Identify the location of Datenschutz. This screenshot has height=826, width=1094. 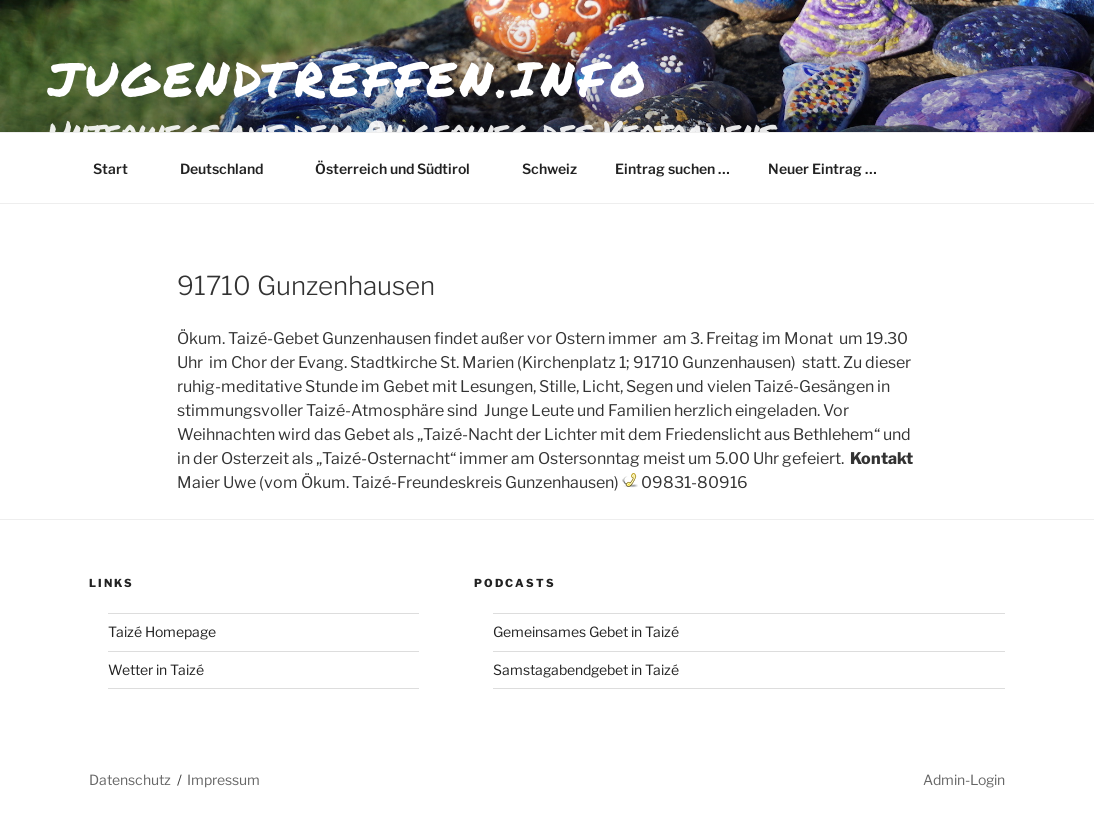
(130, 779).